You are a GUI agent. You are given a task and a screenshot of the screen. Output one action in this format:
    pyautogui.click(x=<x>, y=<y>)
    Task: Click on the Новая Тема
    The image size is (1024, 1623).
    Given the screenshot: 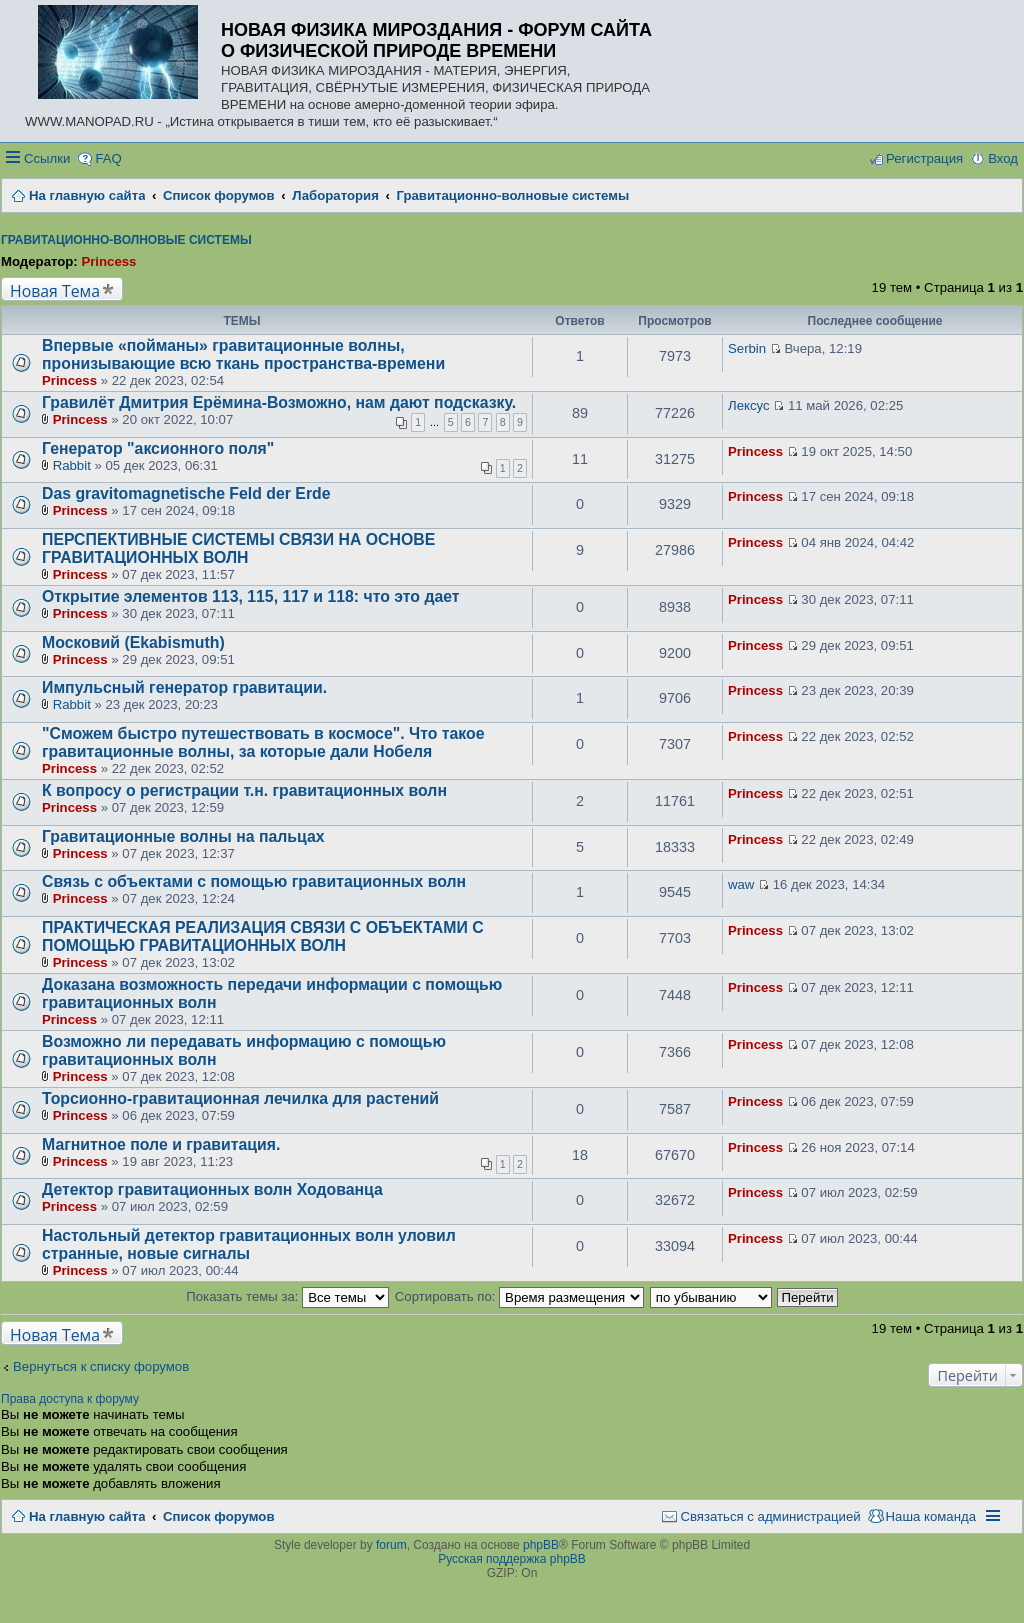 What is the action you would take?
    pyautogui.click(x=55, y=290)
    